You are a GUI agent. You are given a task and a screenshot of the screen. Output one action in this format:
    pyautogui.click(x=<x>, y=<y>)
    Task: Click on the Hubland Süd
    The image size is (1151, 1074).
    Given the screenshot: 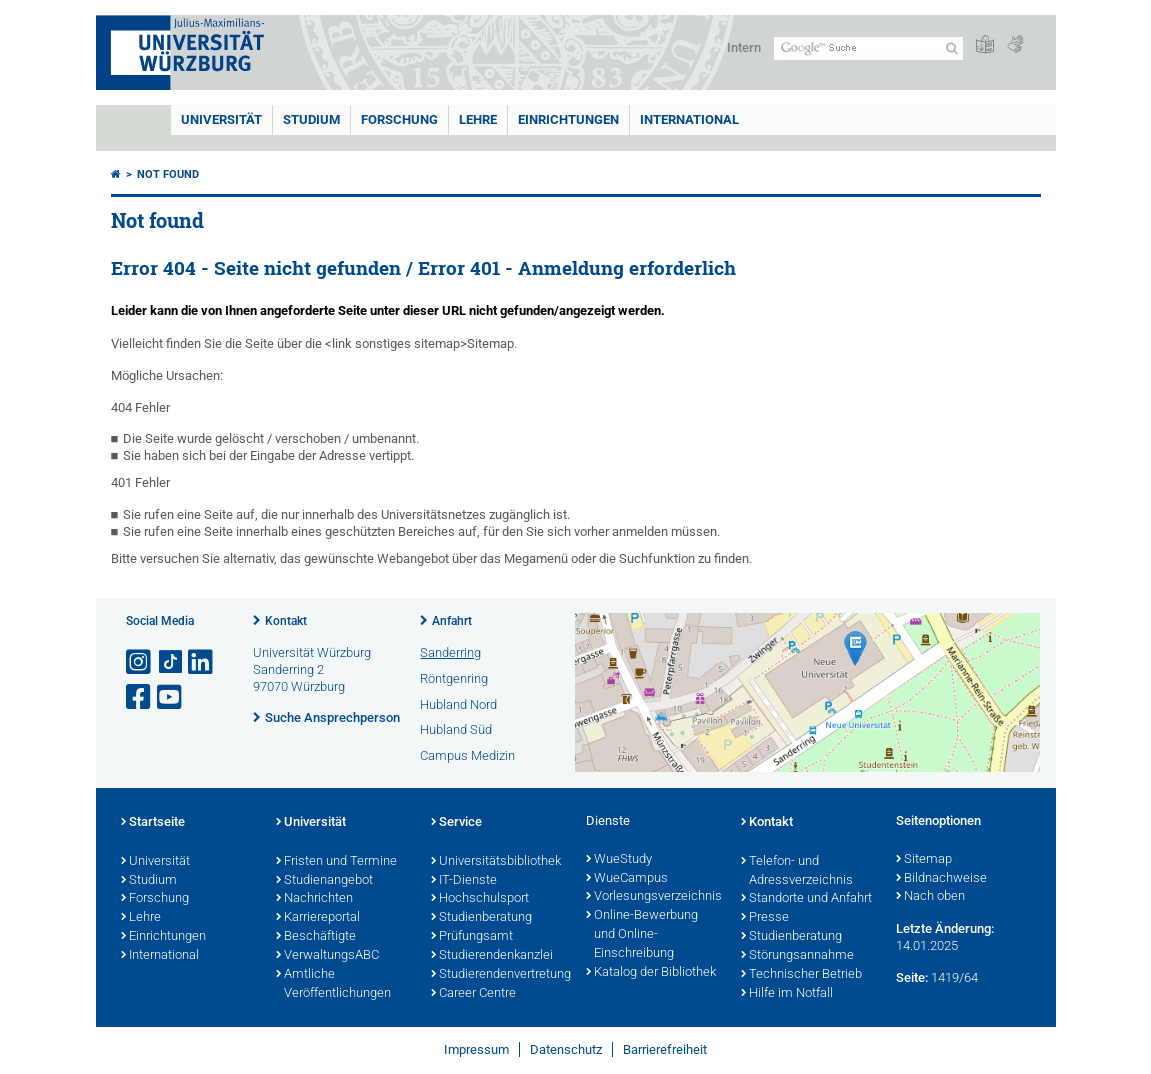 What is the action you would take?
    pyautogui.click(x=456, y=729)
    